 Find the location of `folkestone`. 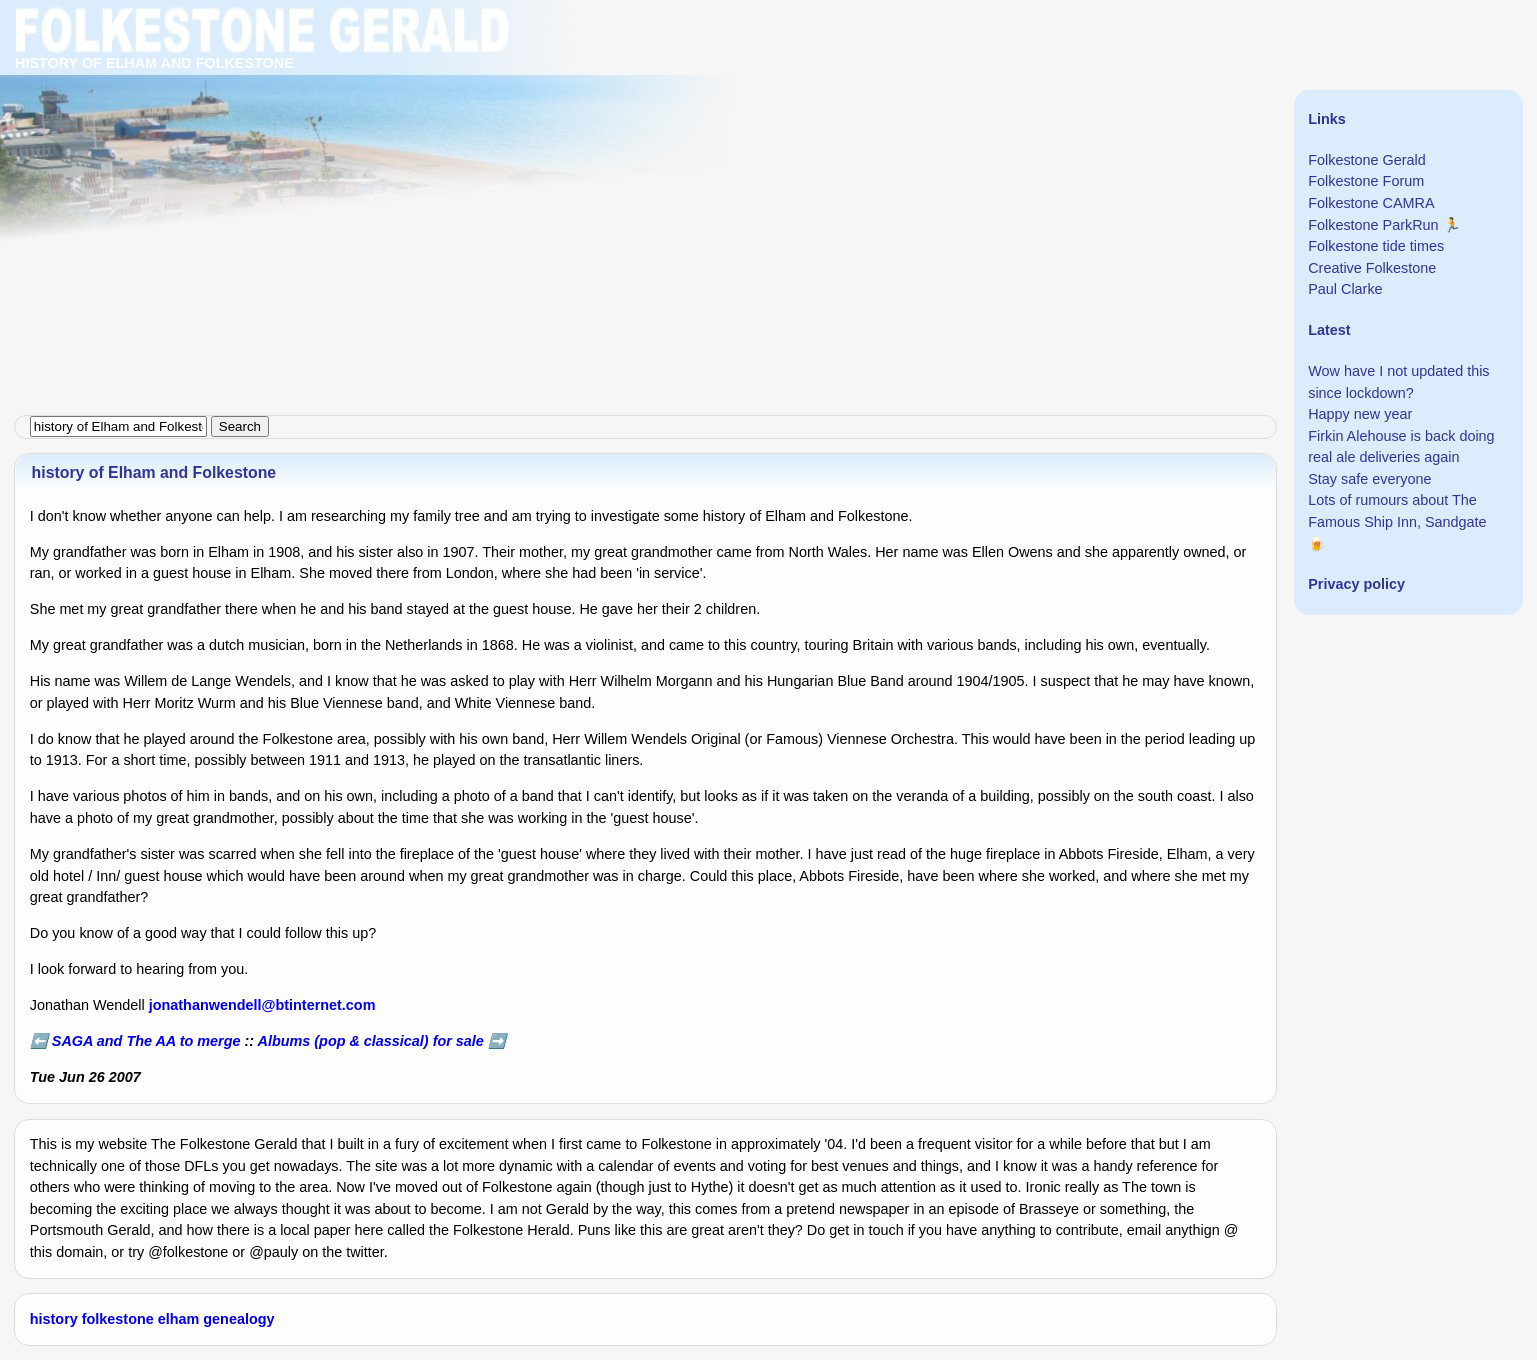

folkestone is located at coordinates (118, 1319).